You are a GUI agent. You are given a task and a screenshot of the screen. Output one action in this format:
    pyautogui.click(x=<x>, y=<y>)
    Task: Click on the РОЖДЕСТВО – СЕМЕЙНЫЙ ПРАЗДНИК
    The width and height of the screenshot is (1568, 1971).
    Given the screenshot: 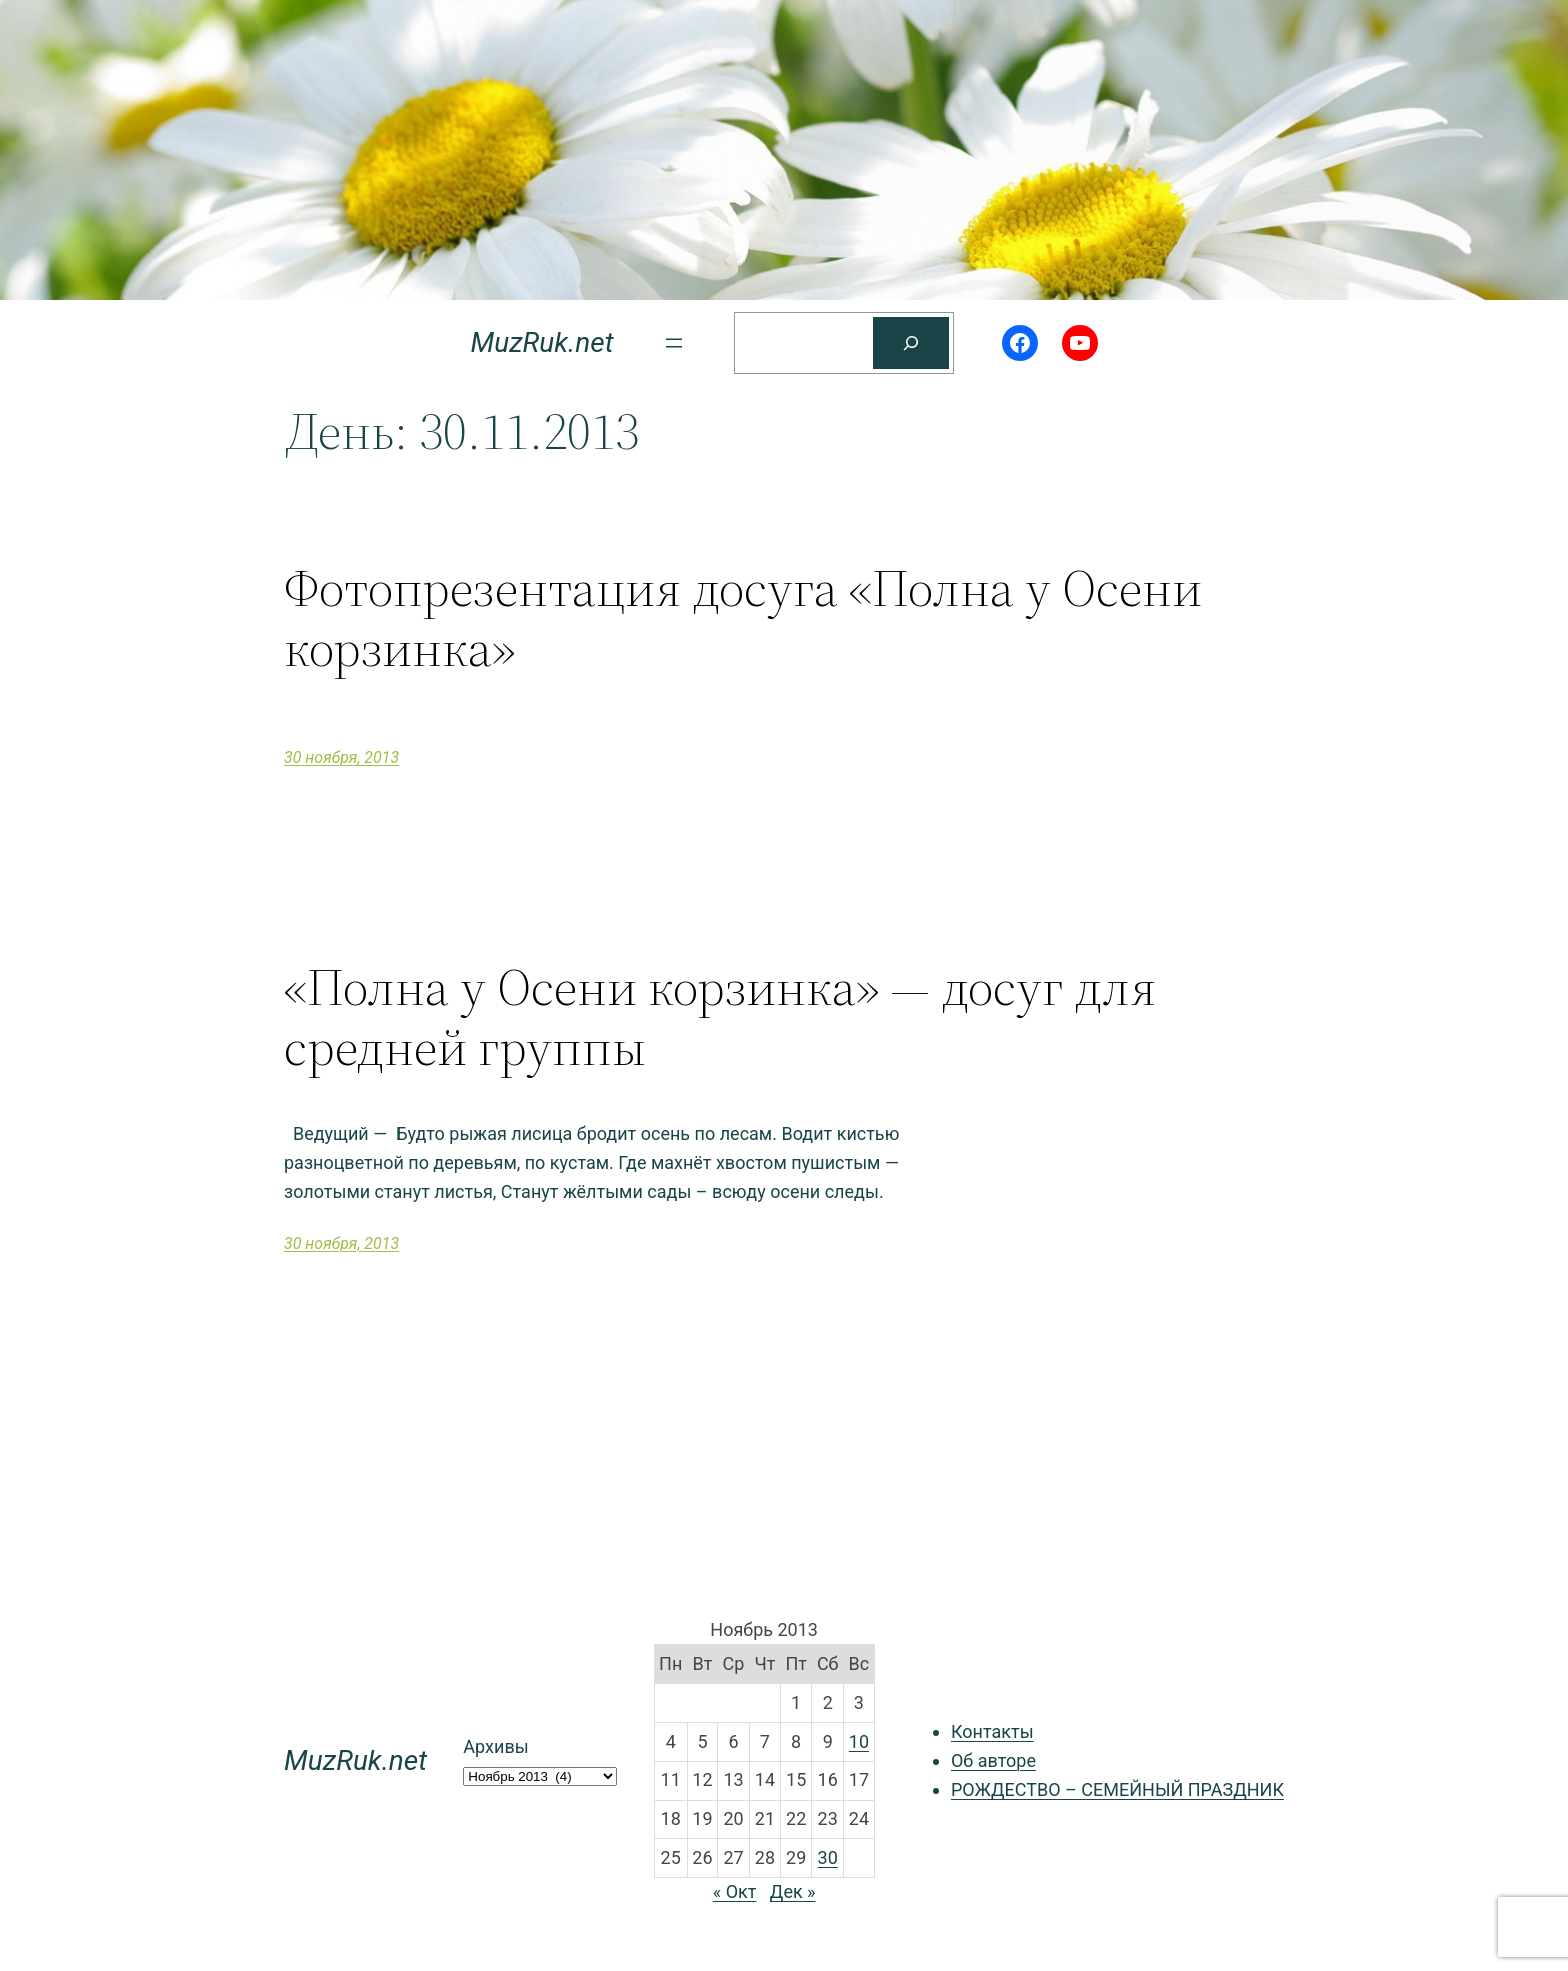 What is the action you would take?
    pyautogui.click(x=1117, y=1789)
    